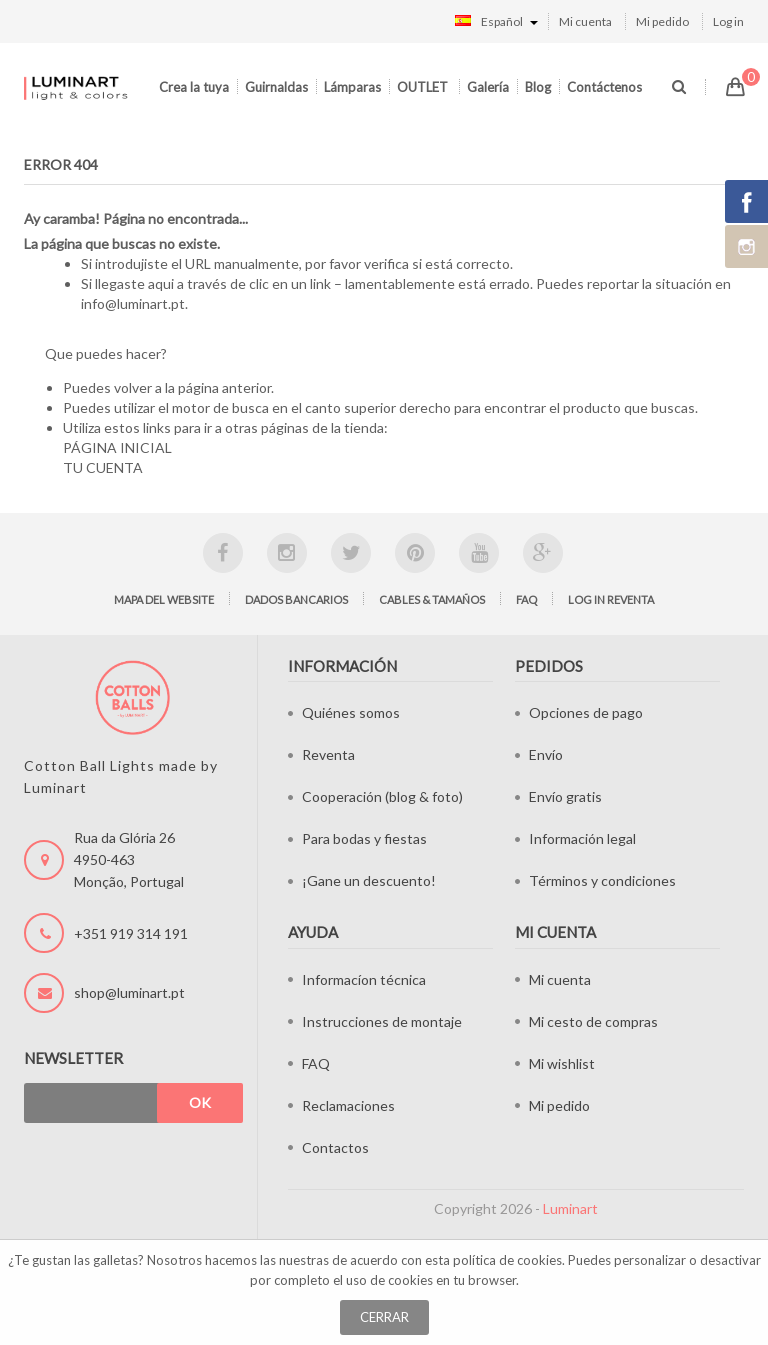 Image resolution: width=768 pixels, height=1345 pixels. I want to click on TU CUENTA, so click(103, 467).